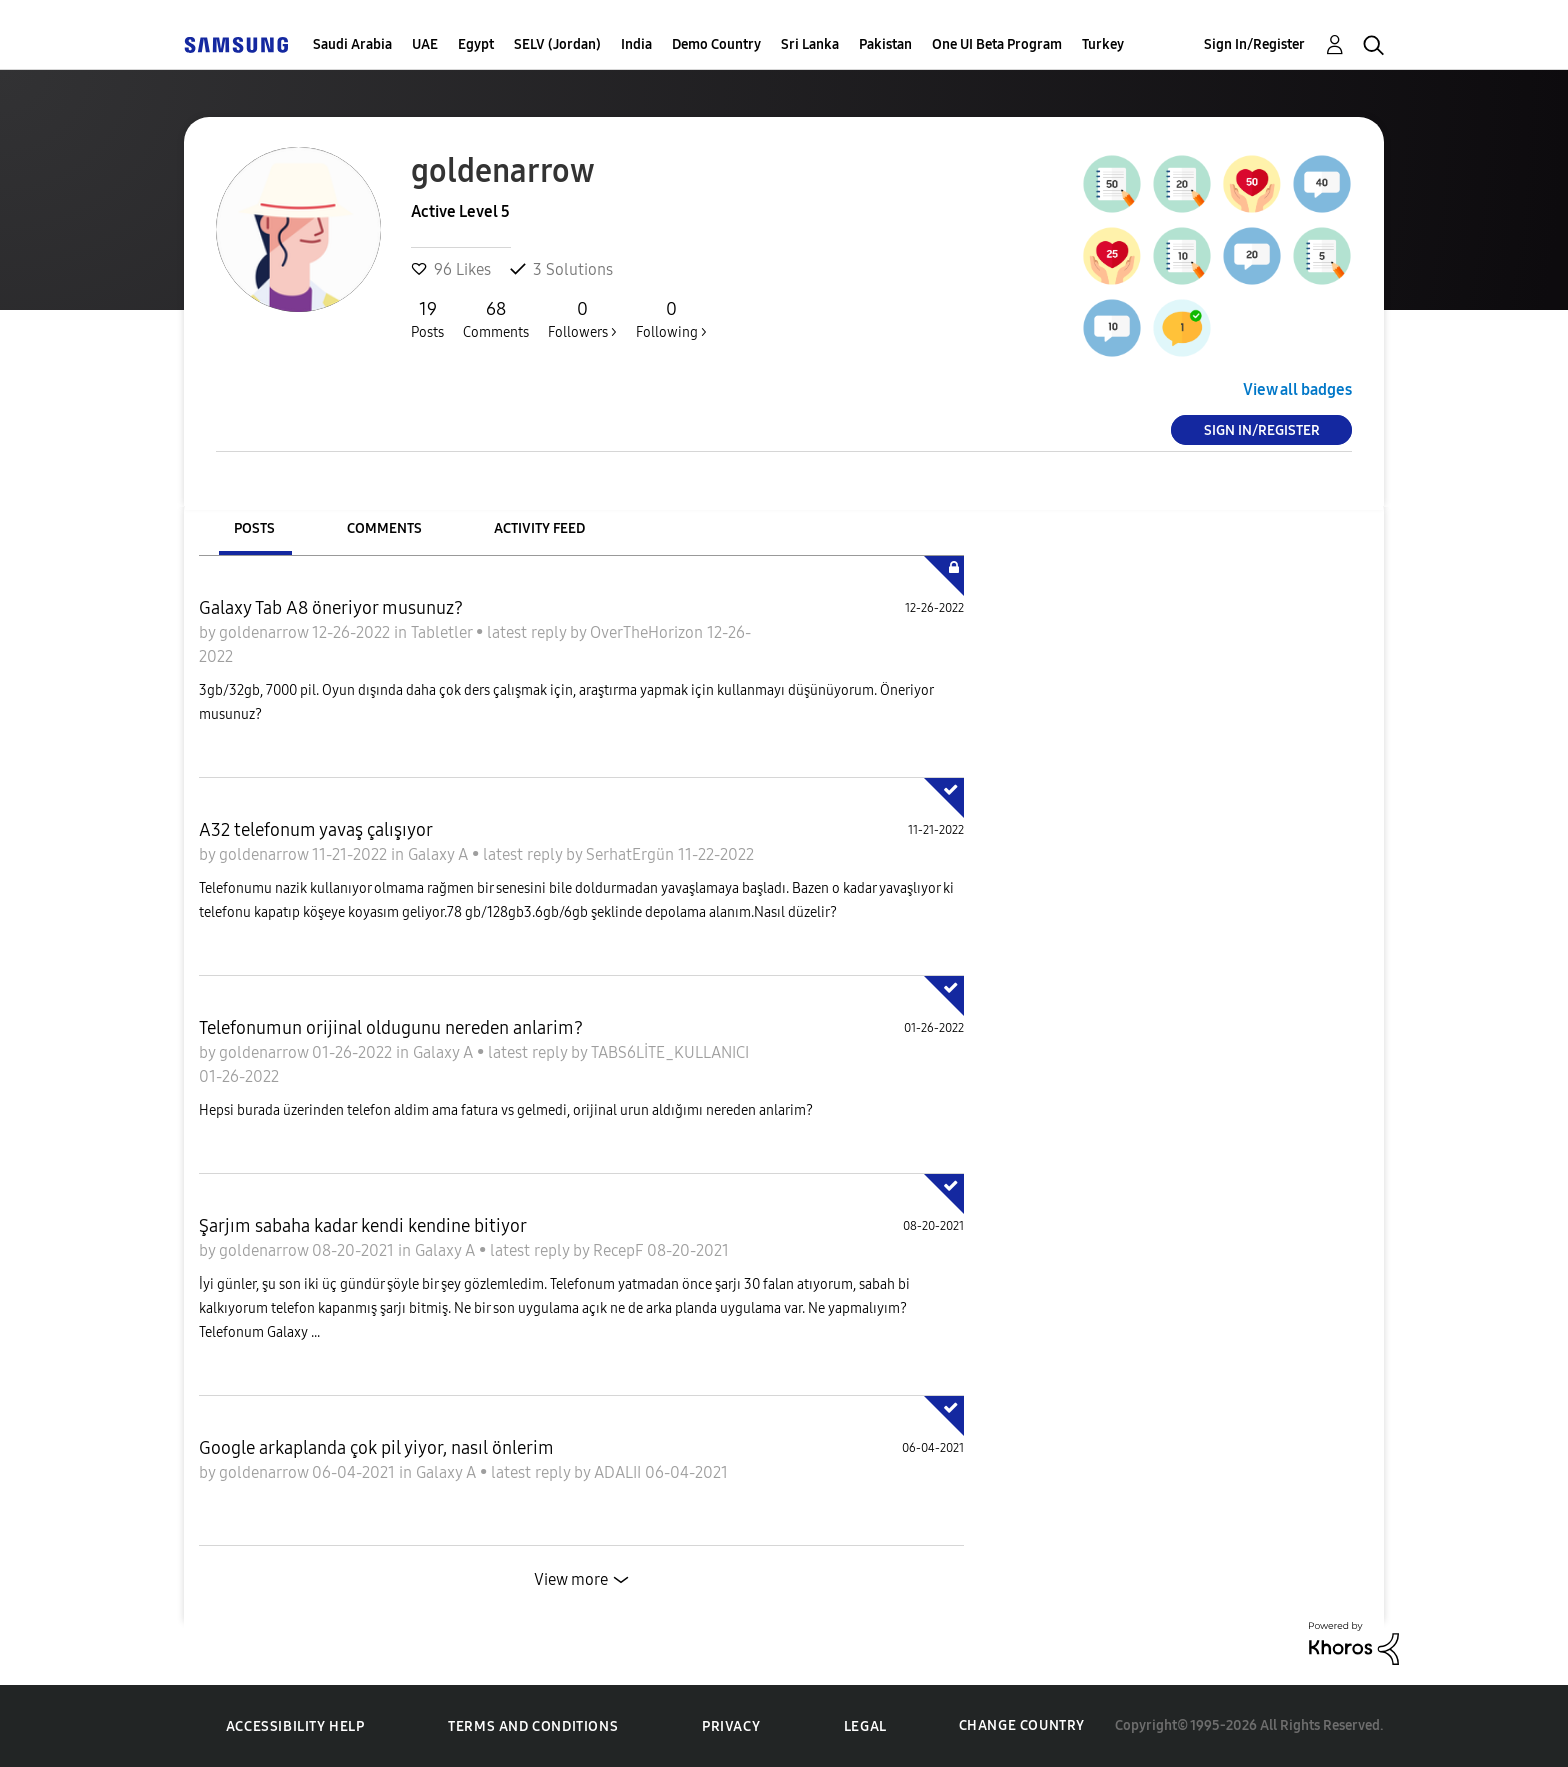 The height and width of the screenshot is (1767, 1568). I want to click on Galaxy Tab A8 öneriyor musunuz?, so click(331, 608).